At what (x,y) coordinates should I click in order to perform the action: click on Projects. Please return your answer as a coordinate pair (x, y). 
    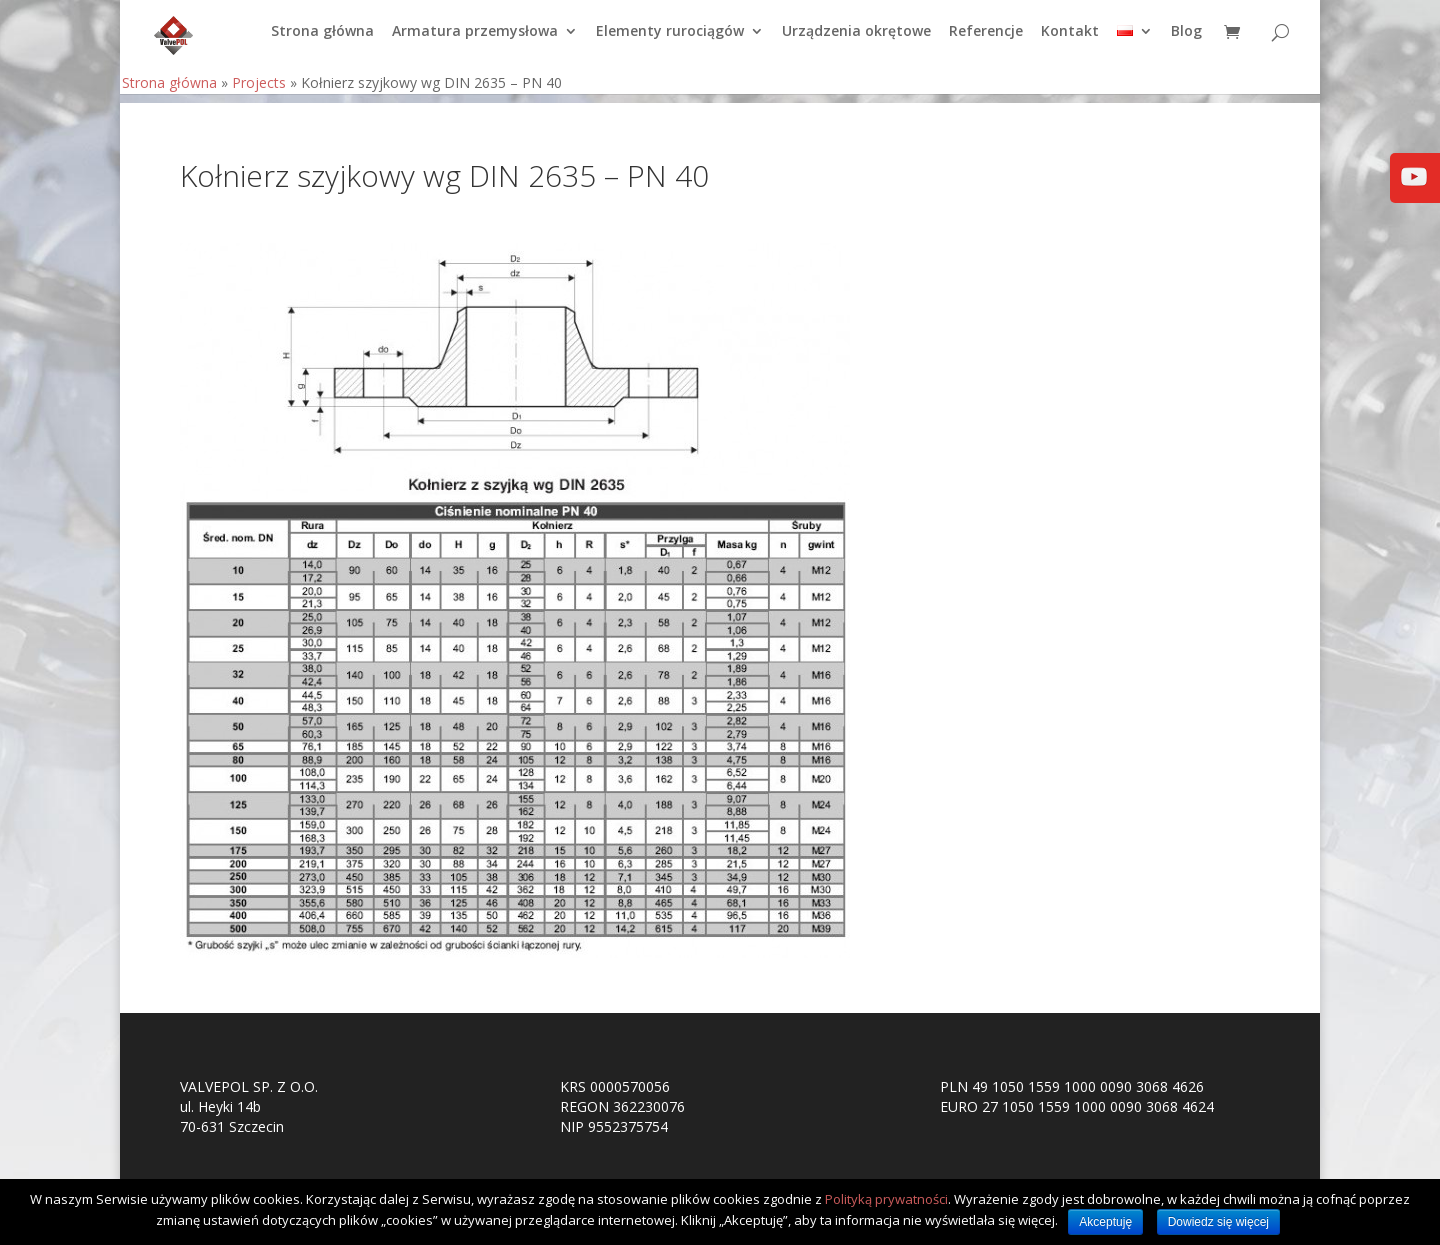
    Looking at the image, I should click on (259, 91).